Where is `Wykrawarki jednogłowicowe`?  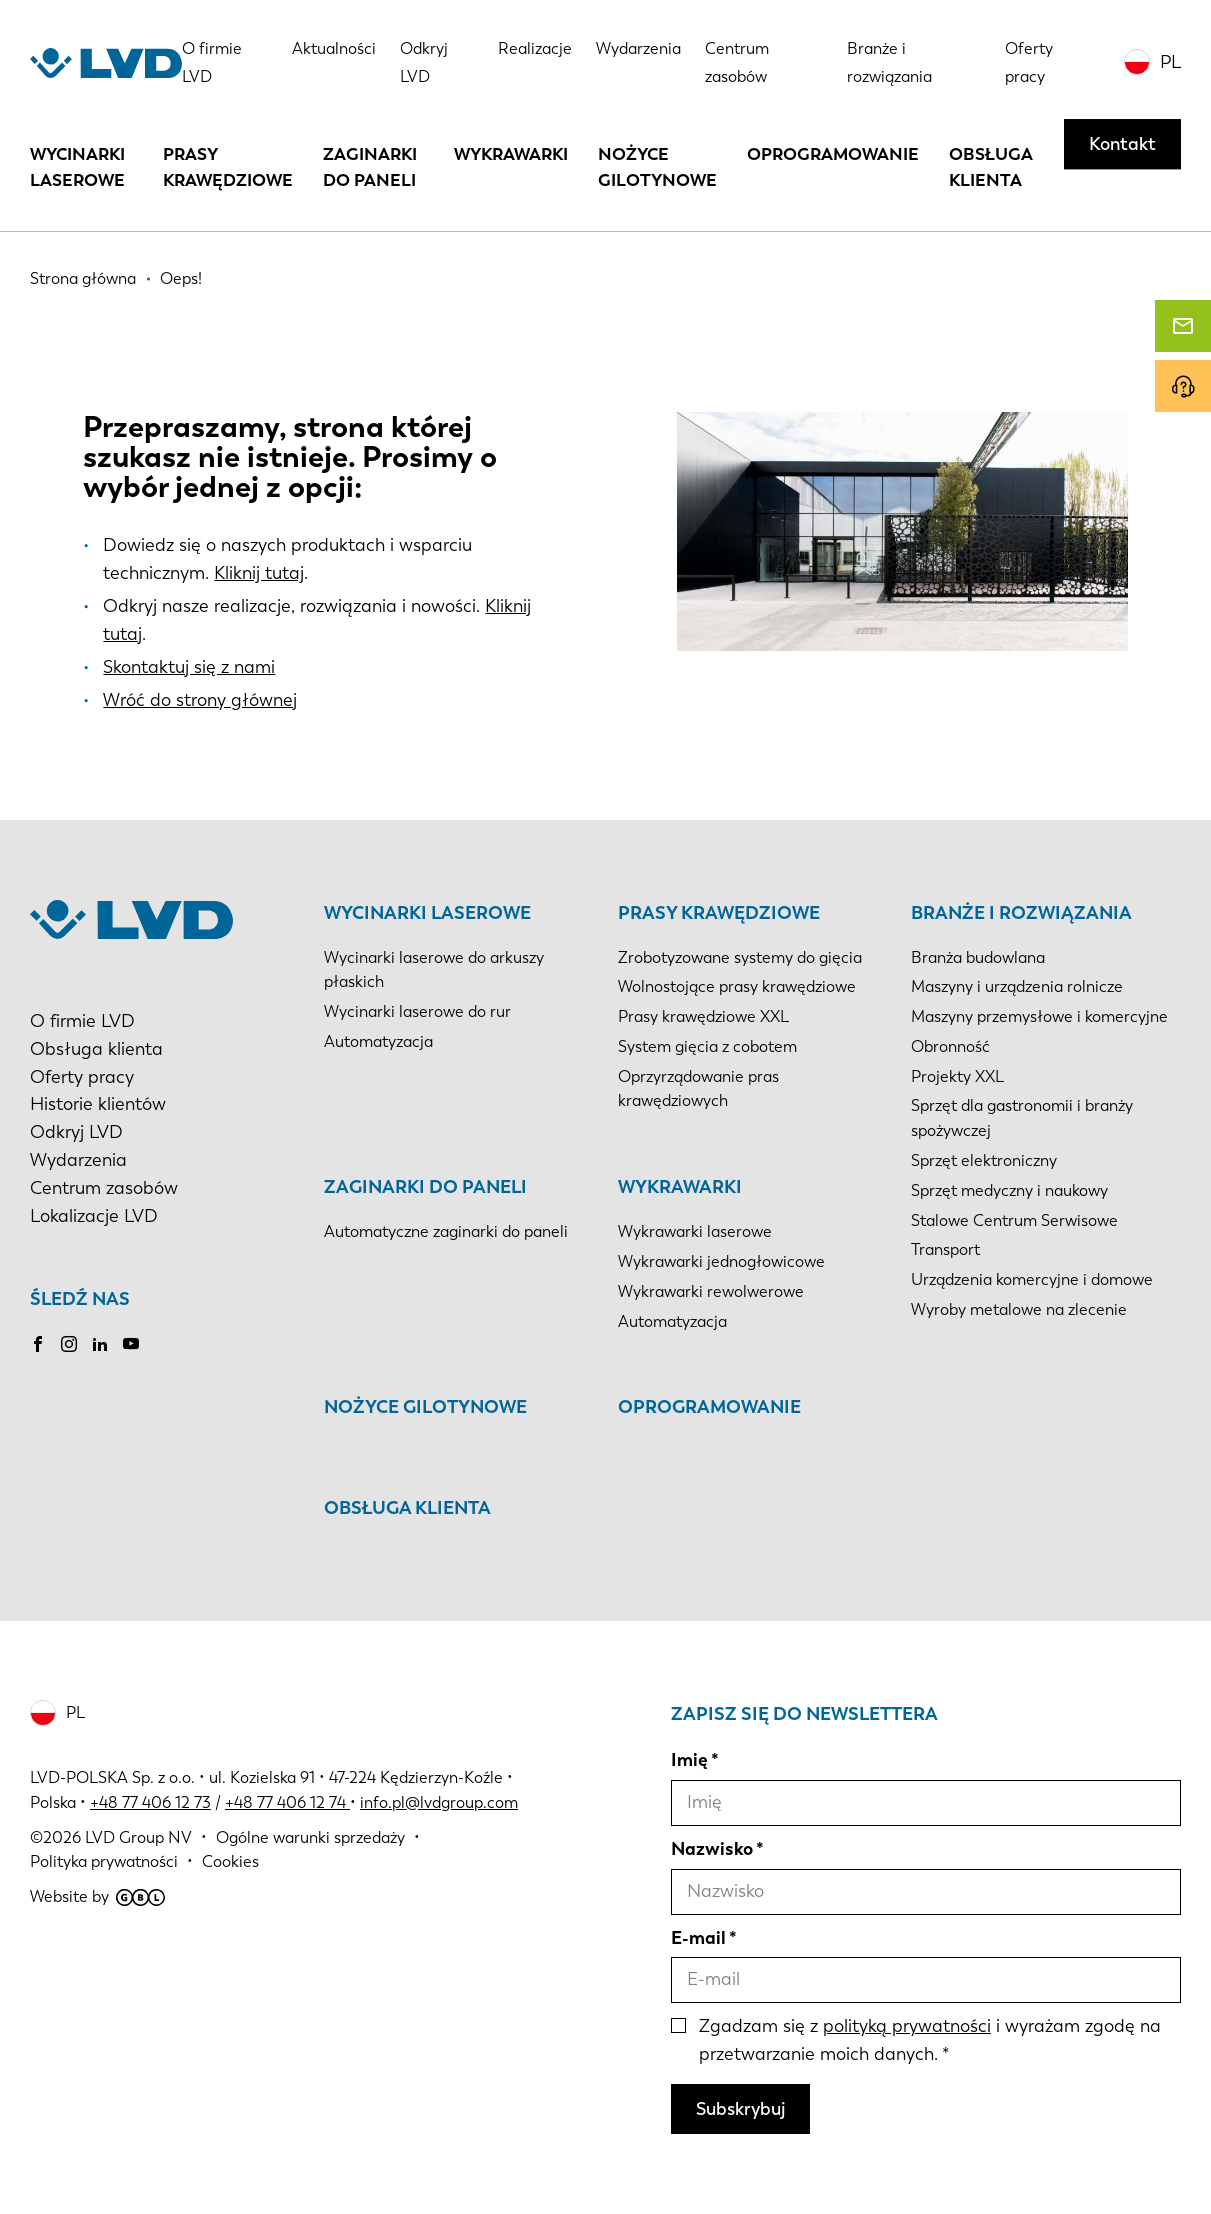
Wykrawarki jednogłowicowe is located at coordinates (721, 1261).